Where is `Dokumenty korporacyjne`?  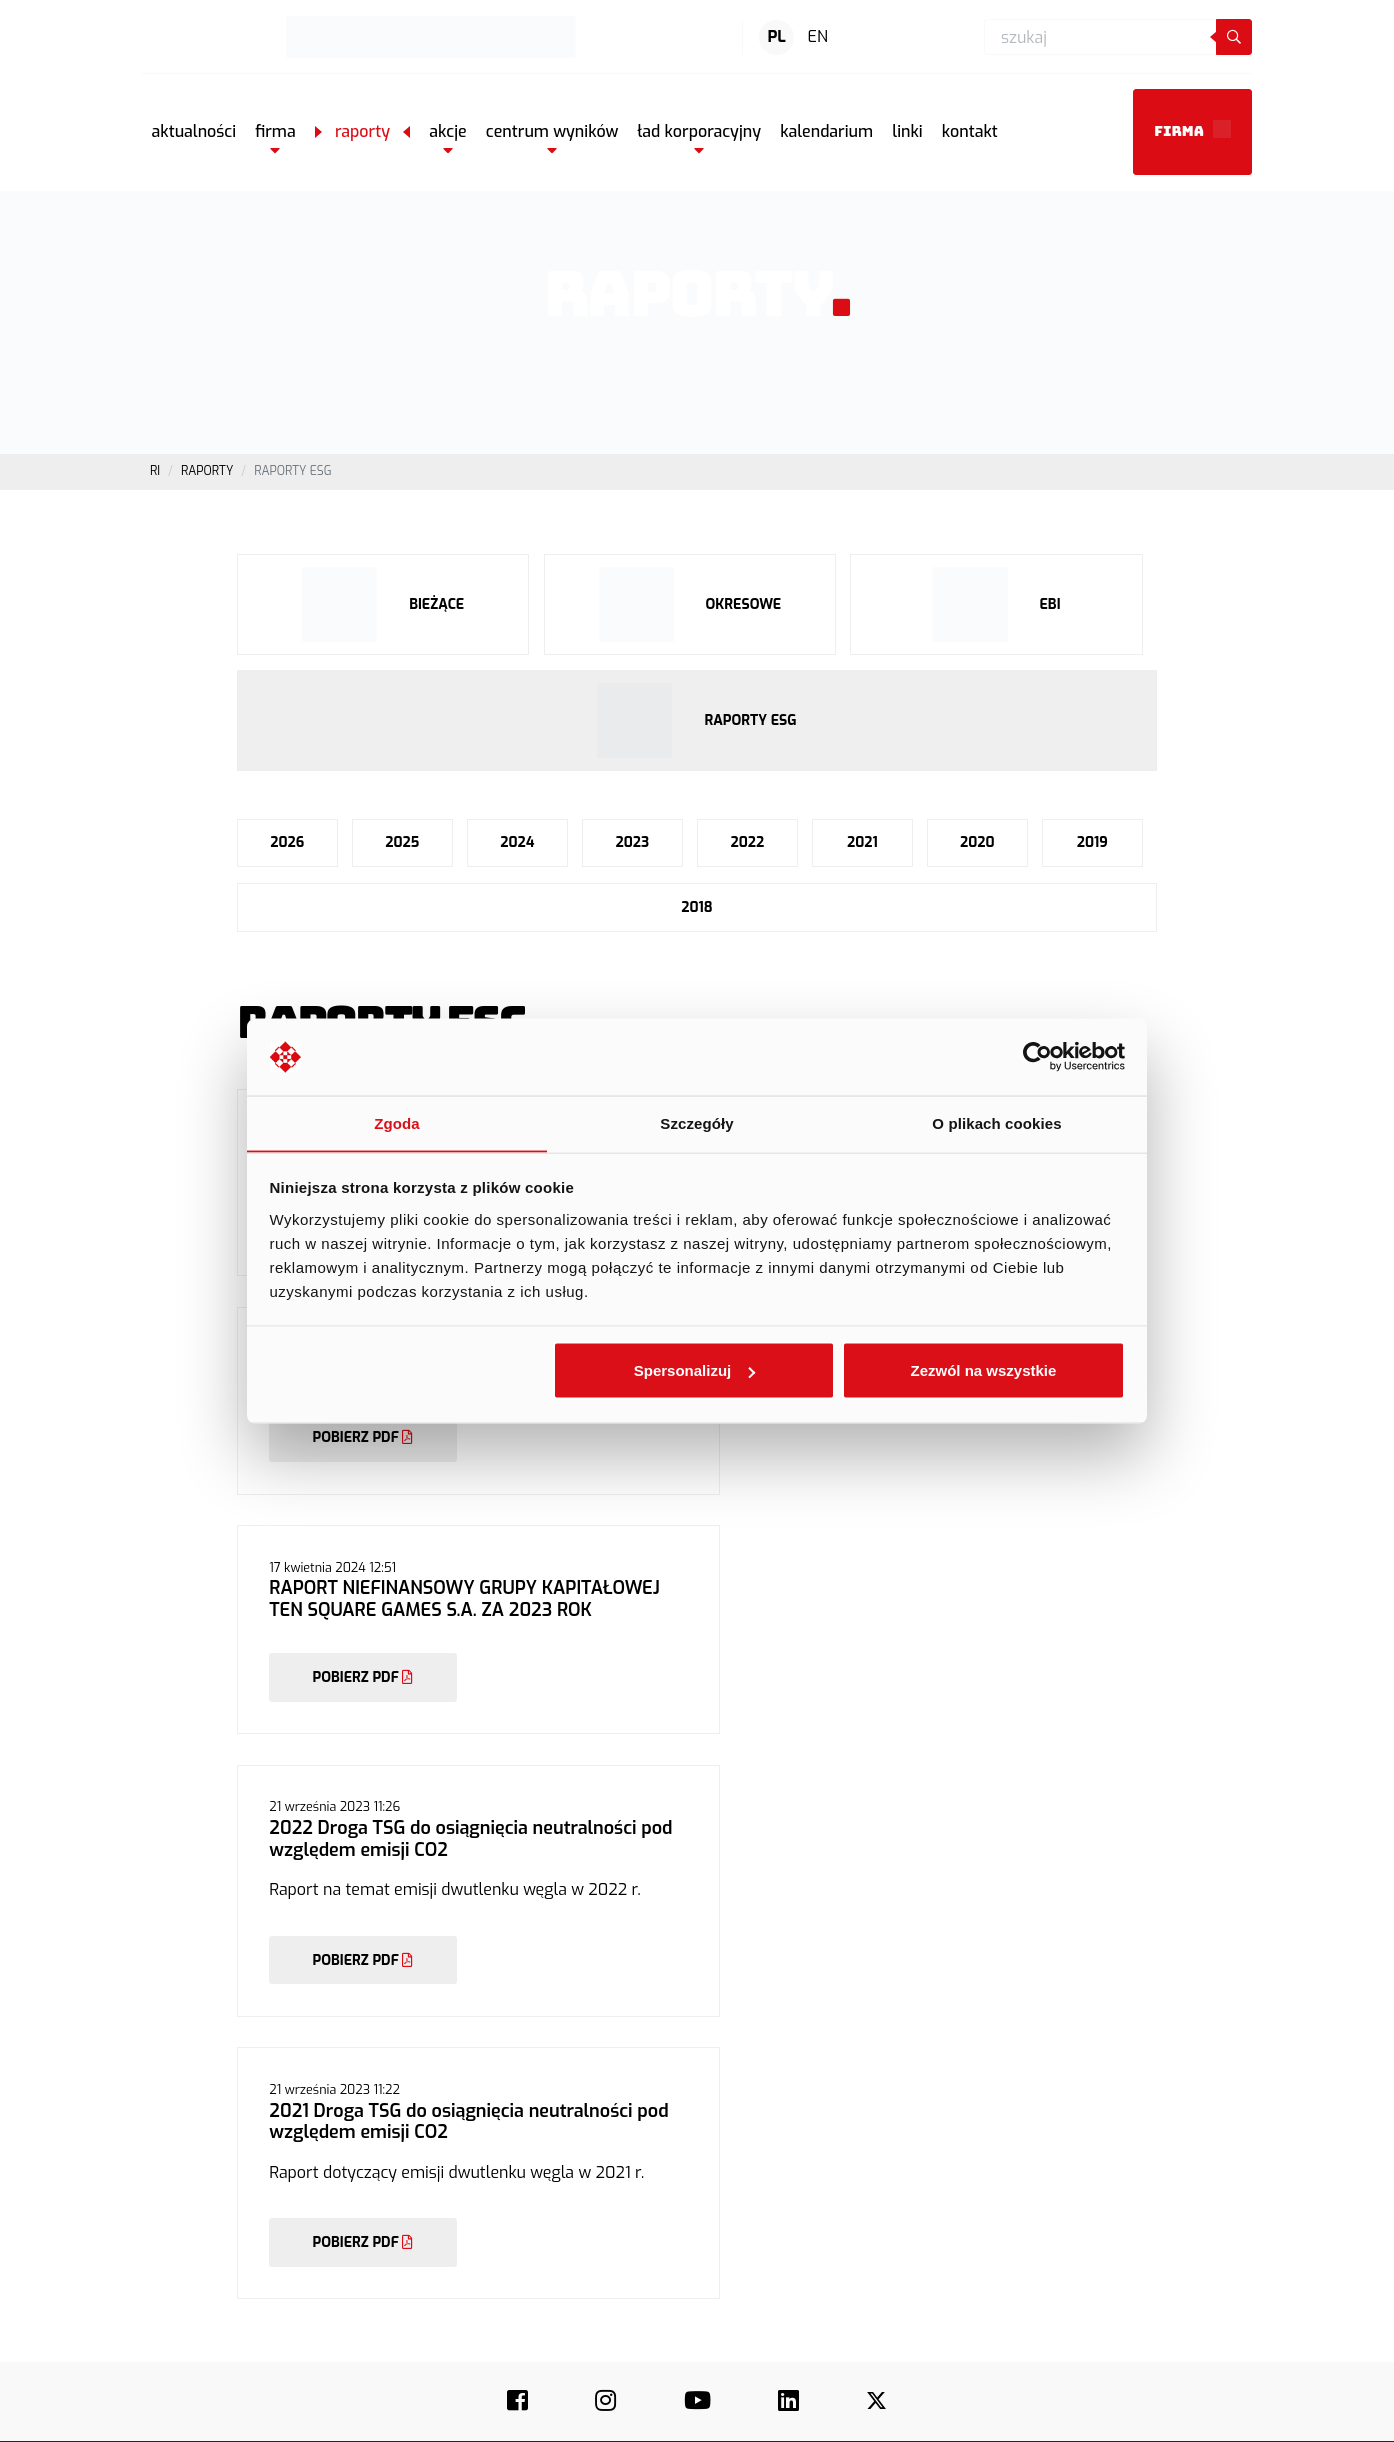 Dokumenty korporacyjne is located at coordinates (924, 2175).